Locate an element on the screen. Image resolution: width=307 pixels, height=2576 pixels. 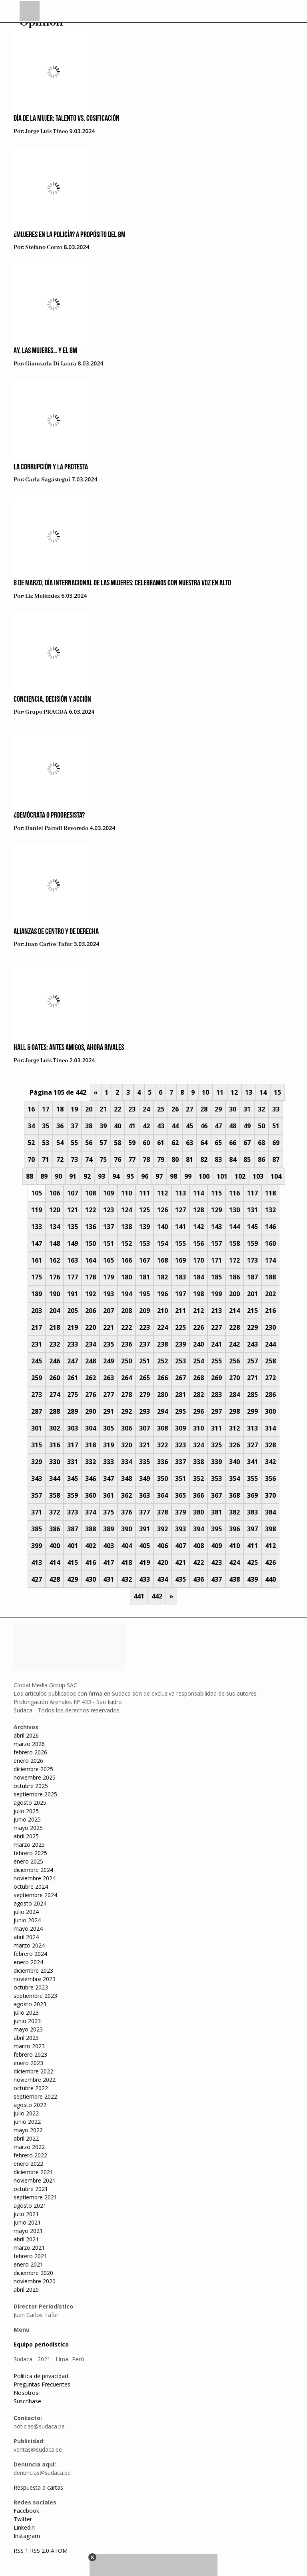
199 is located at coordinates (216, 1293).